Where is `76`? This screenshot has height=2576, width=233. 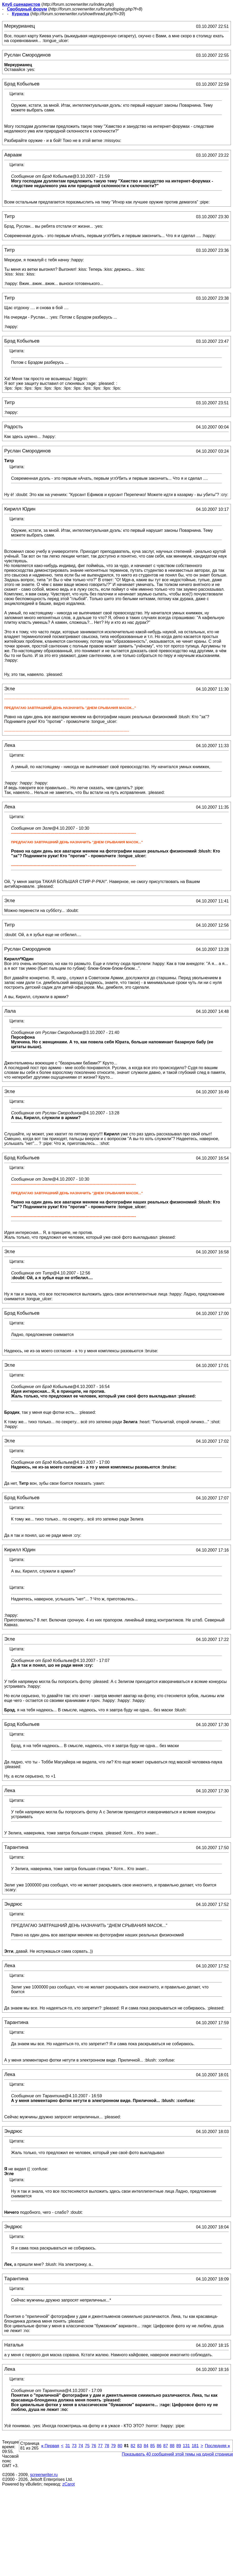 76 is located at coordinates (93, 2446).